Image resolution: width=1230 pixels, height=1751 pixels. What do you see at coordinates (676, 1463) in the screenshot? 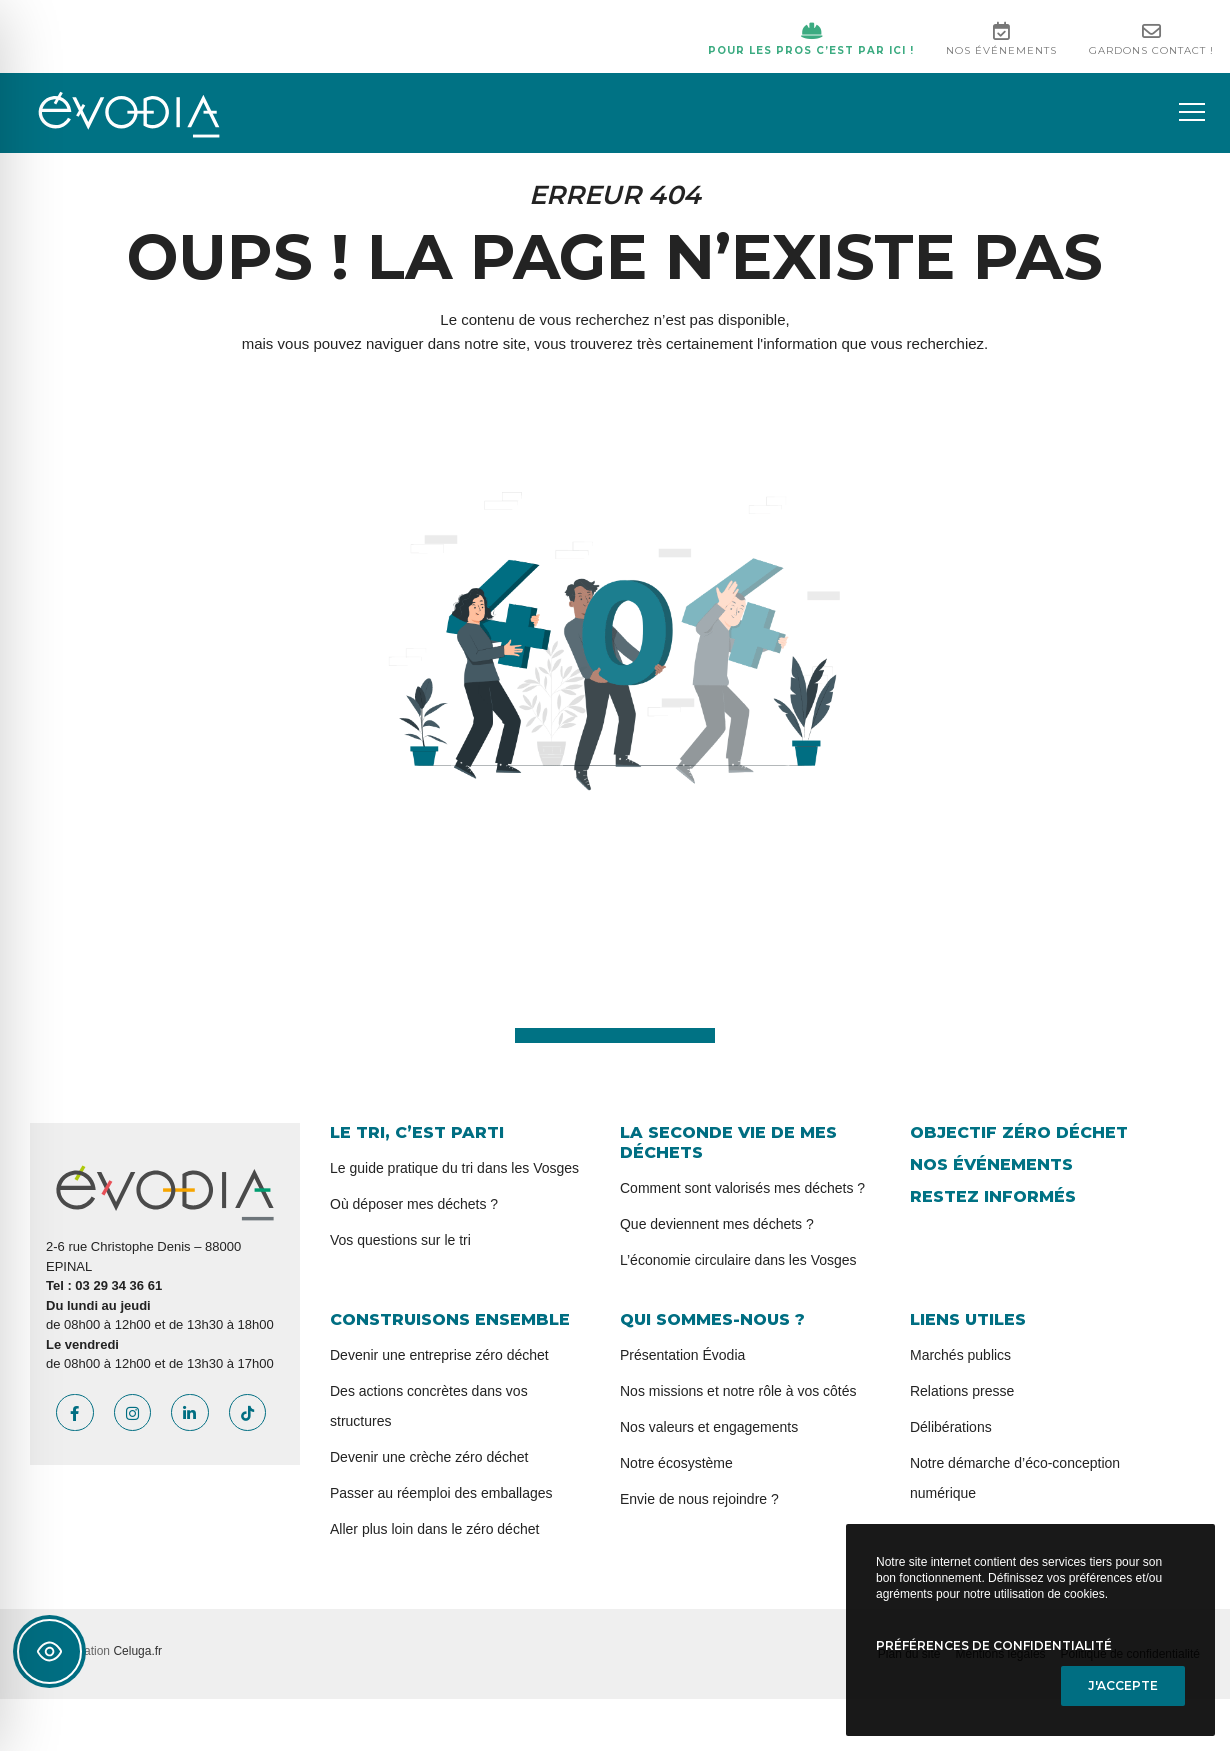
I see `Notre écosystème` at bounding box center [676, 1463].